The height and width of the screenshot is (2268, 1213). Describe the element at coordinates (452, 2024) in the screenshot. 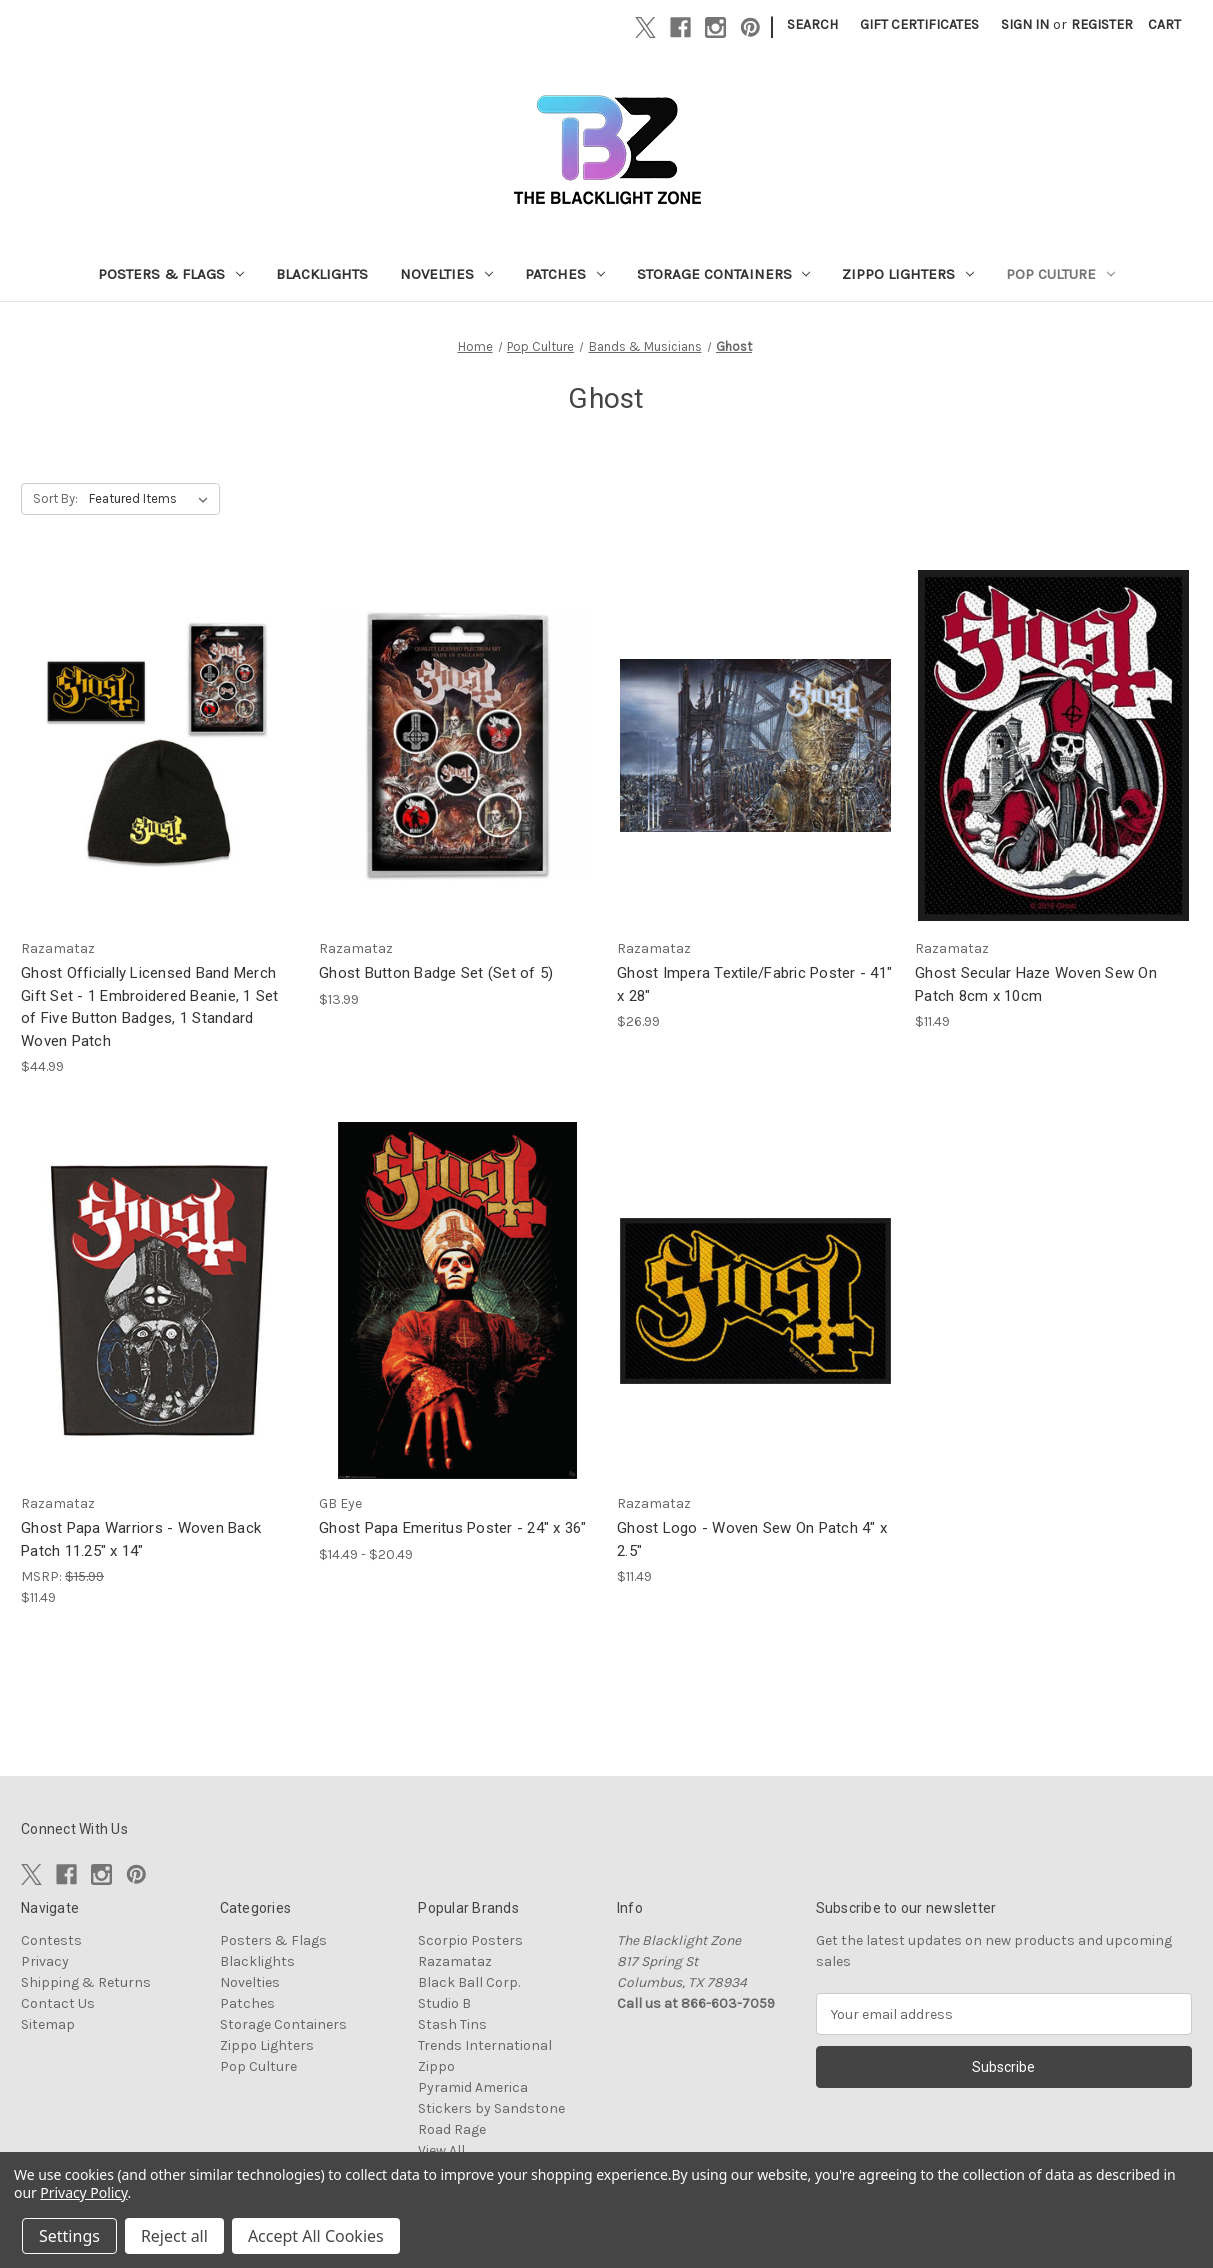

I see `Stash Tins` at that location.